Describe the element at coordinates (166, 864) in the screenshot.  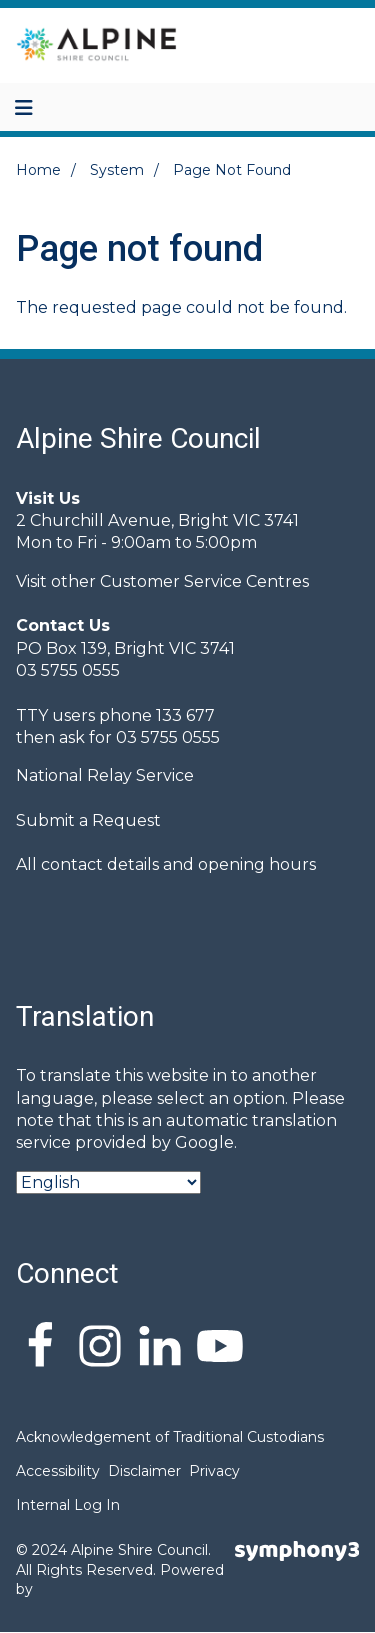
I see `All contact details and opening hours` at that location.